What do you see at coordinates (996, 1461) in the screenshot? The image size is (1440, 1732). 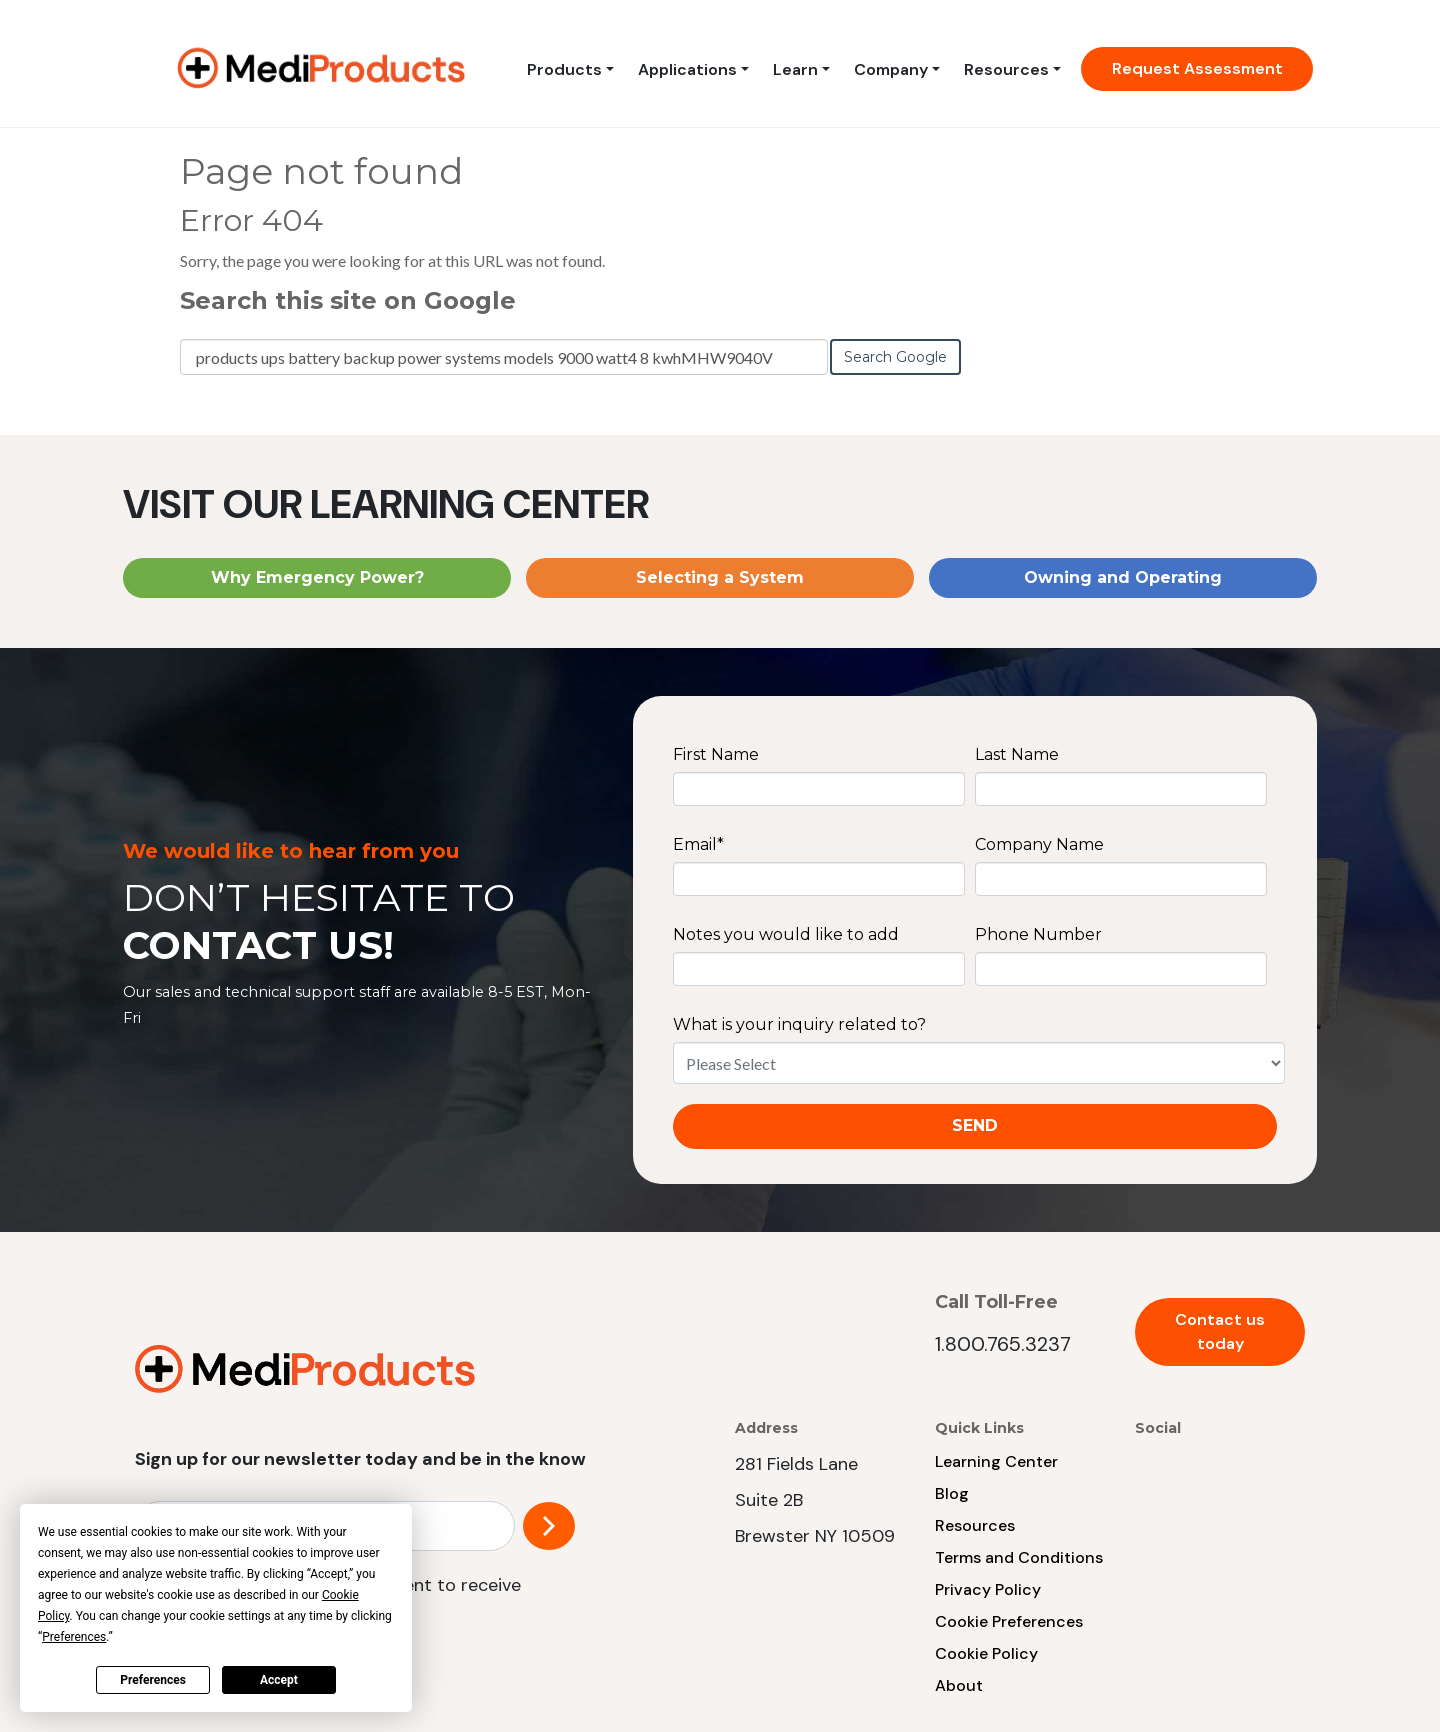 I see `Learning Center` at bounding box center [996, 1461].